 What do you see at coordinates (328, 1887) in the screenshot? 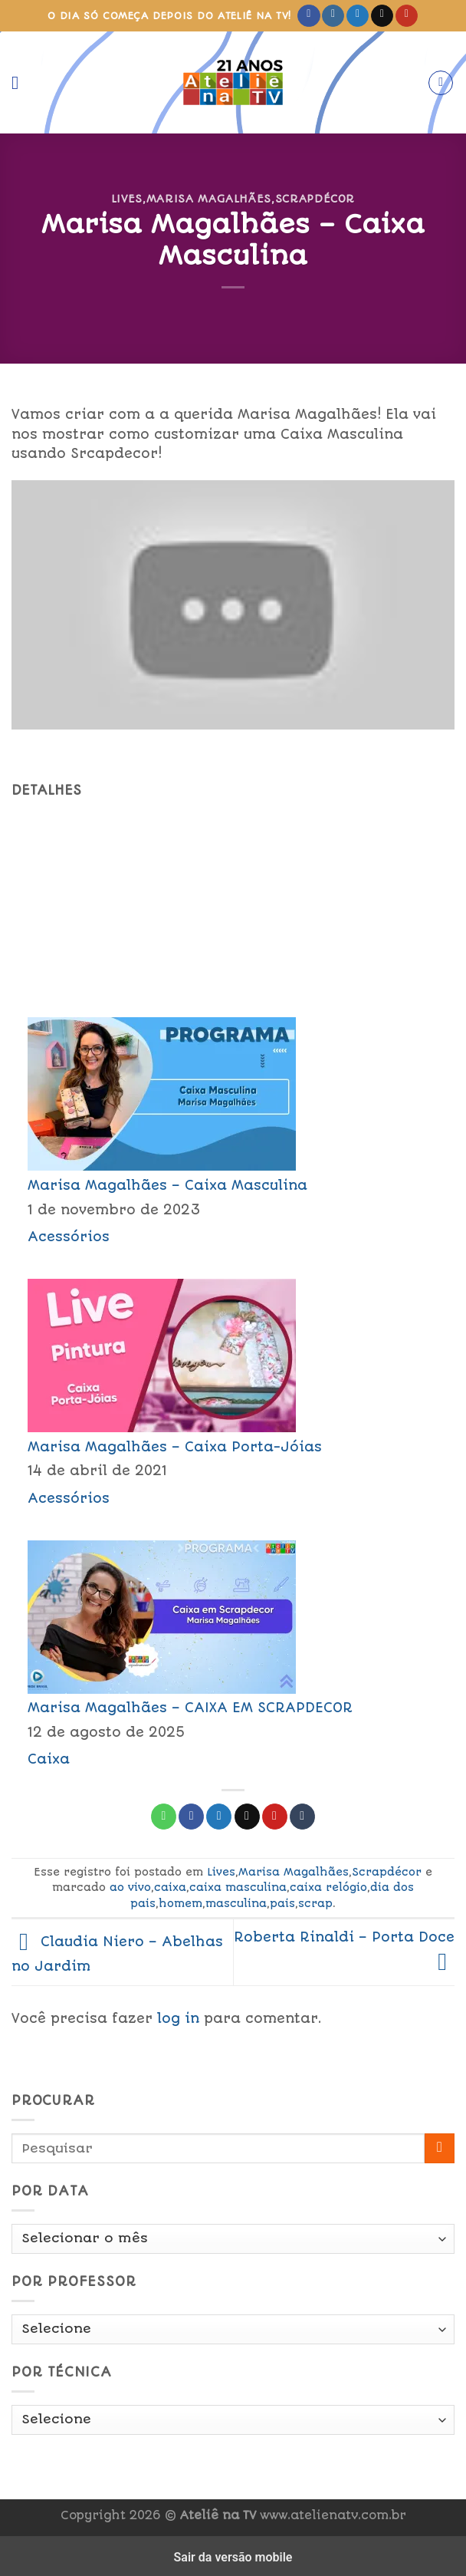
I see `caixa relógio` at bounding box center [328, 1887].